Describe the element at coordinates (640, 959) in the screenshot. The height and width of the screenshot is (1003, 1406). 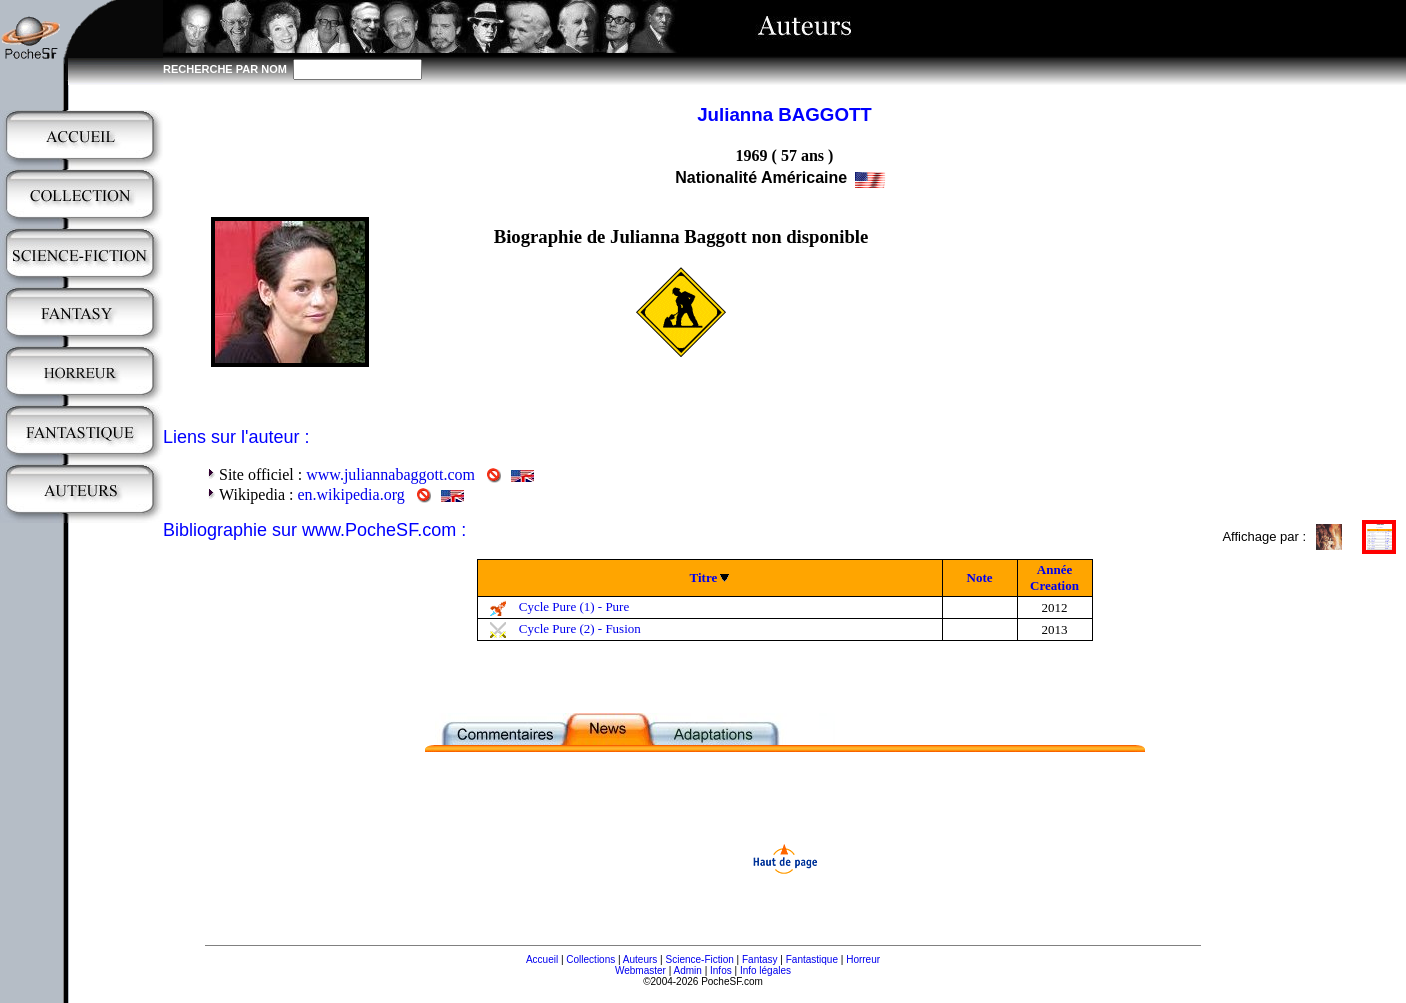
I see `Auteurs` at that location.